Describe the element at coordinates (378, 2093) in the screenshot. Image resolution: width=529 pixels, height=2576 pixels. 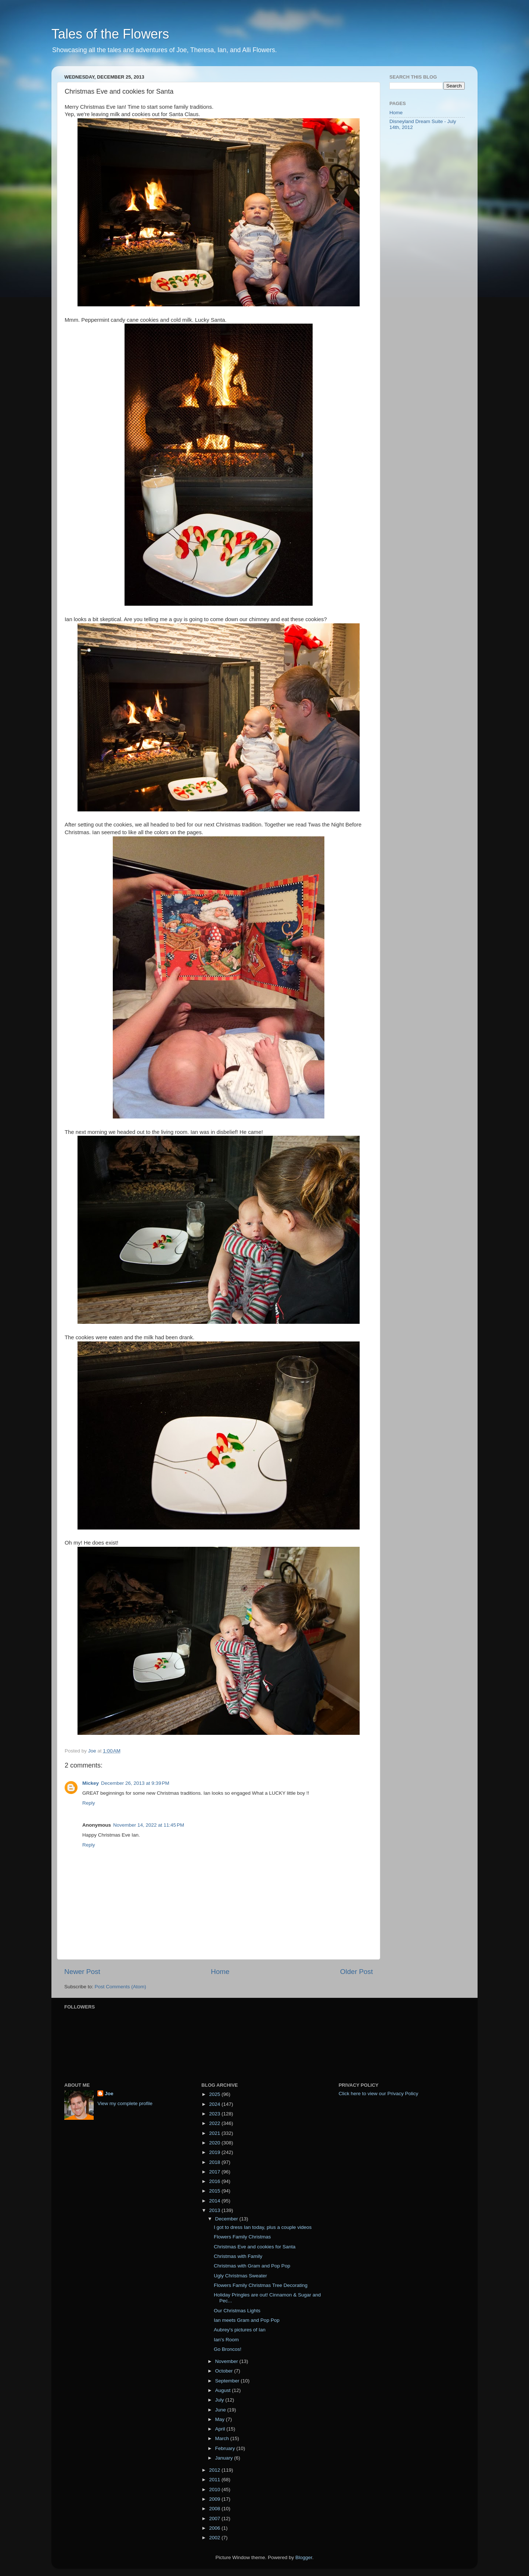
I see `Click here to view our Privacy Policy` at that location.